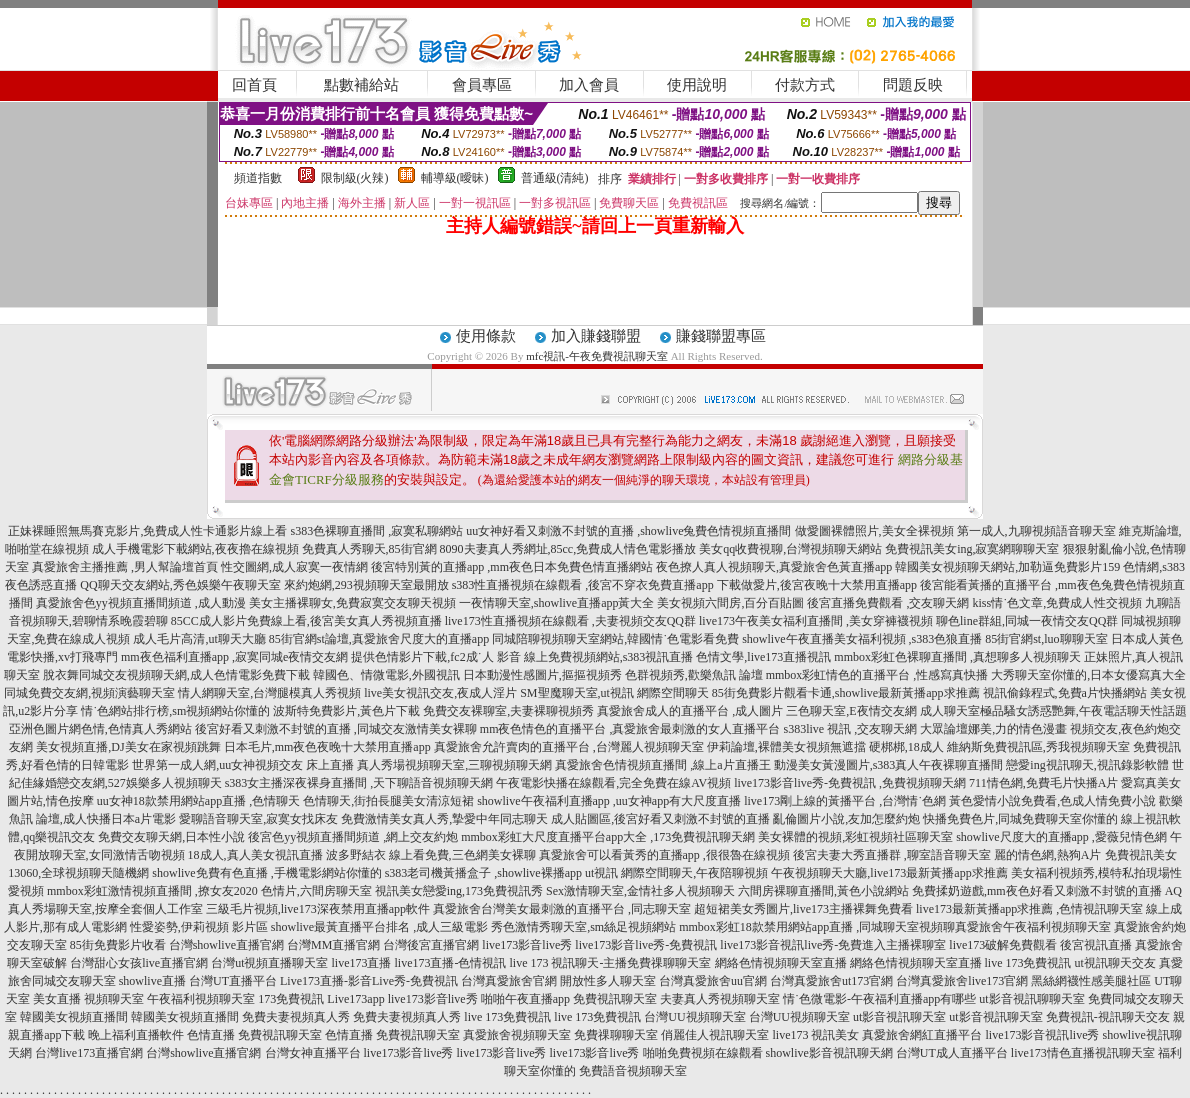 This screenshot has width=1190, height=1098. I want to click on 脫衣舞同城交友視頻聊天網,成人色情電影免費下載, so click(176, 675).